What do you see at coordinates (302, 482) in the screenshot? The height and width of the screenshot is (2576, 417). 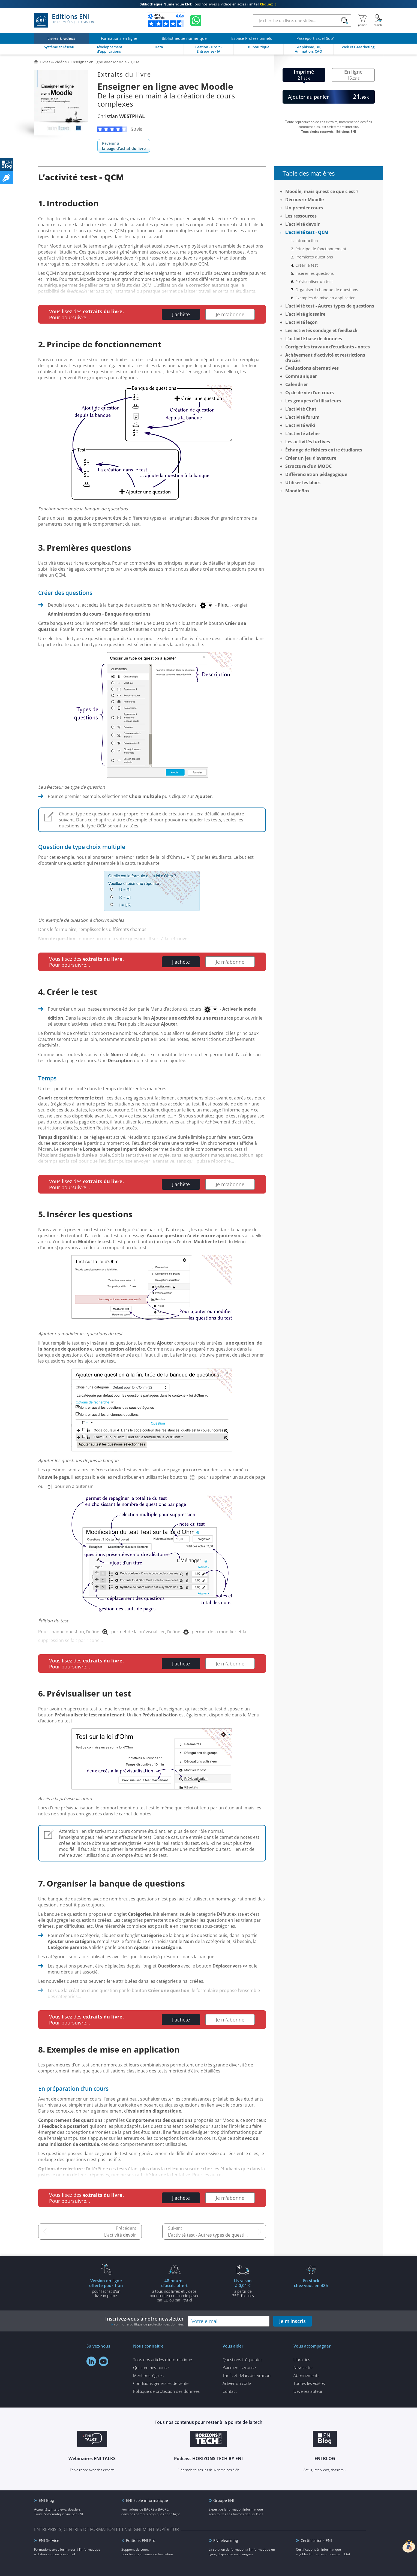 I see `Utiliser les blocs` at bounding box center [302, 482].